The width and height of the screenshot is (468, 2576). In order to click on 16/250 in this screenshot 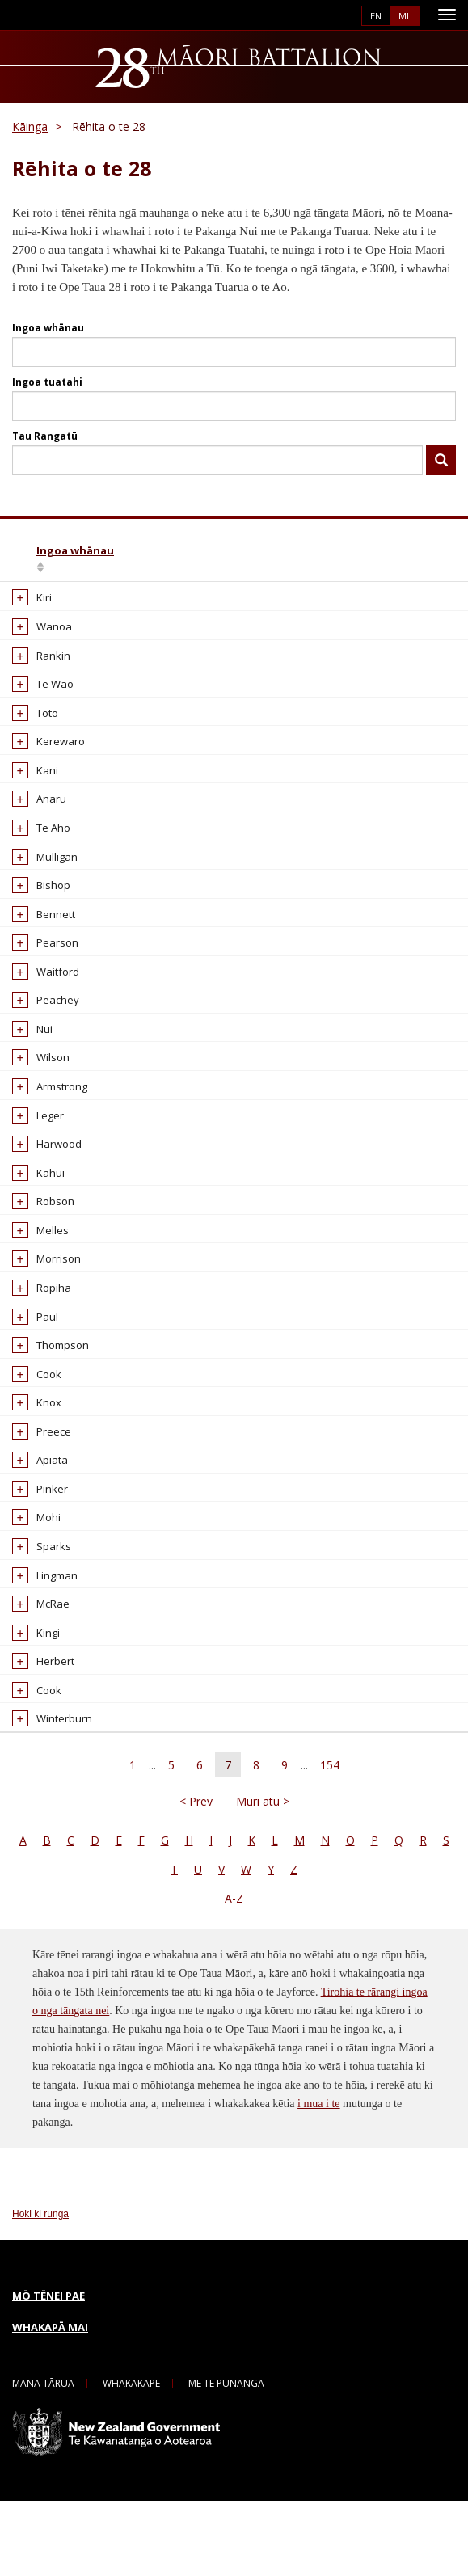, I will do `click(293, 1101)`.